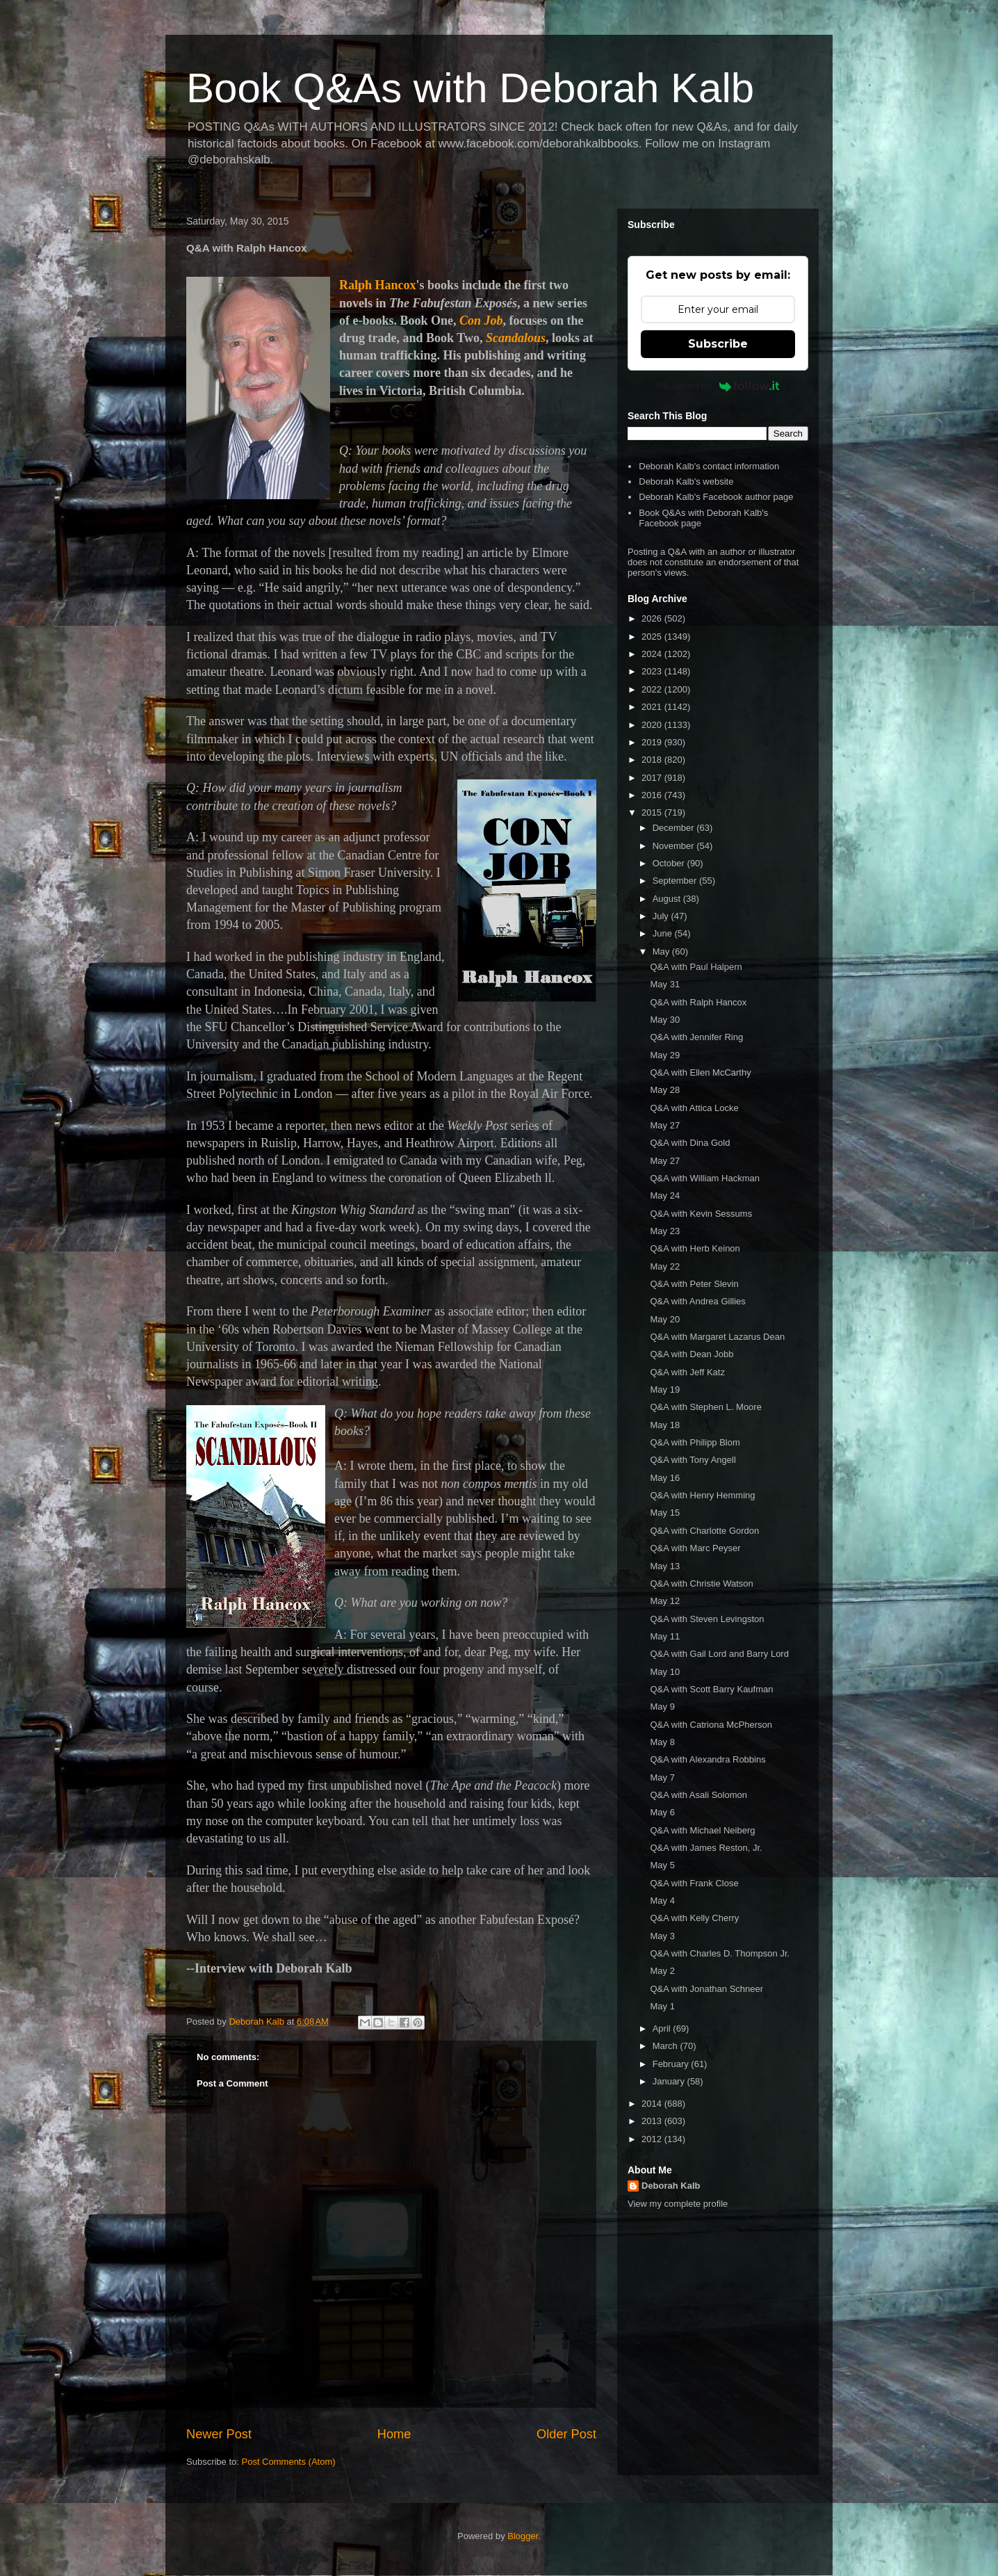  Describe the element at coordinates (704, 1178) in the screenshot. I see `Q&A with William Hackman` at that location.